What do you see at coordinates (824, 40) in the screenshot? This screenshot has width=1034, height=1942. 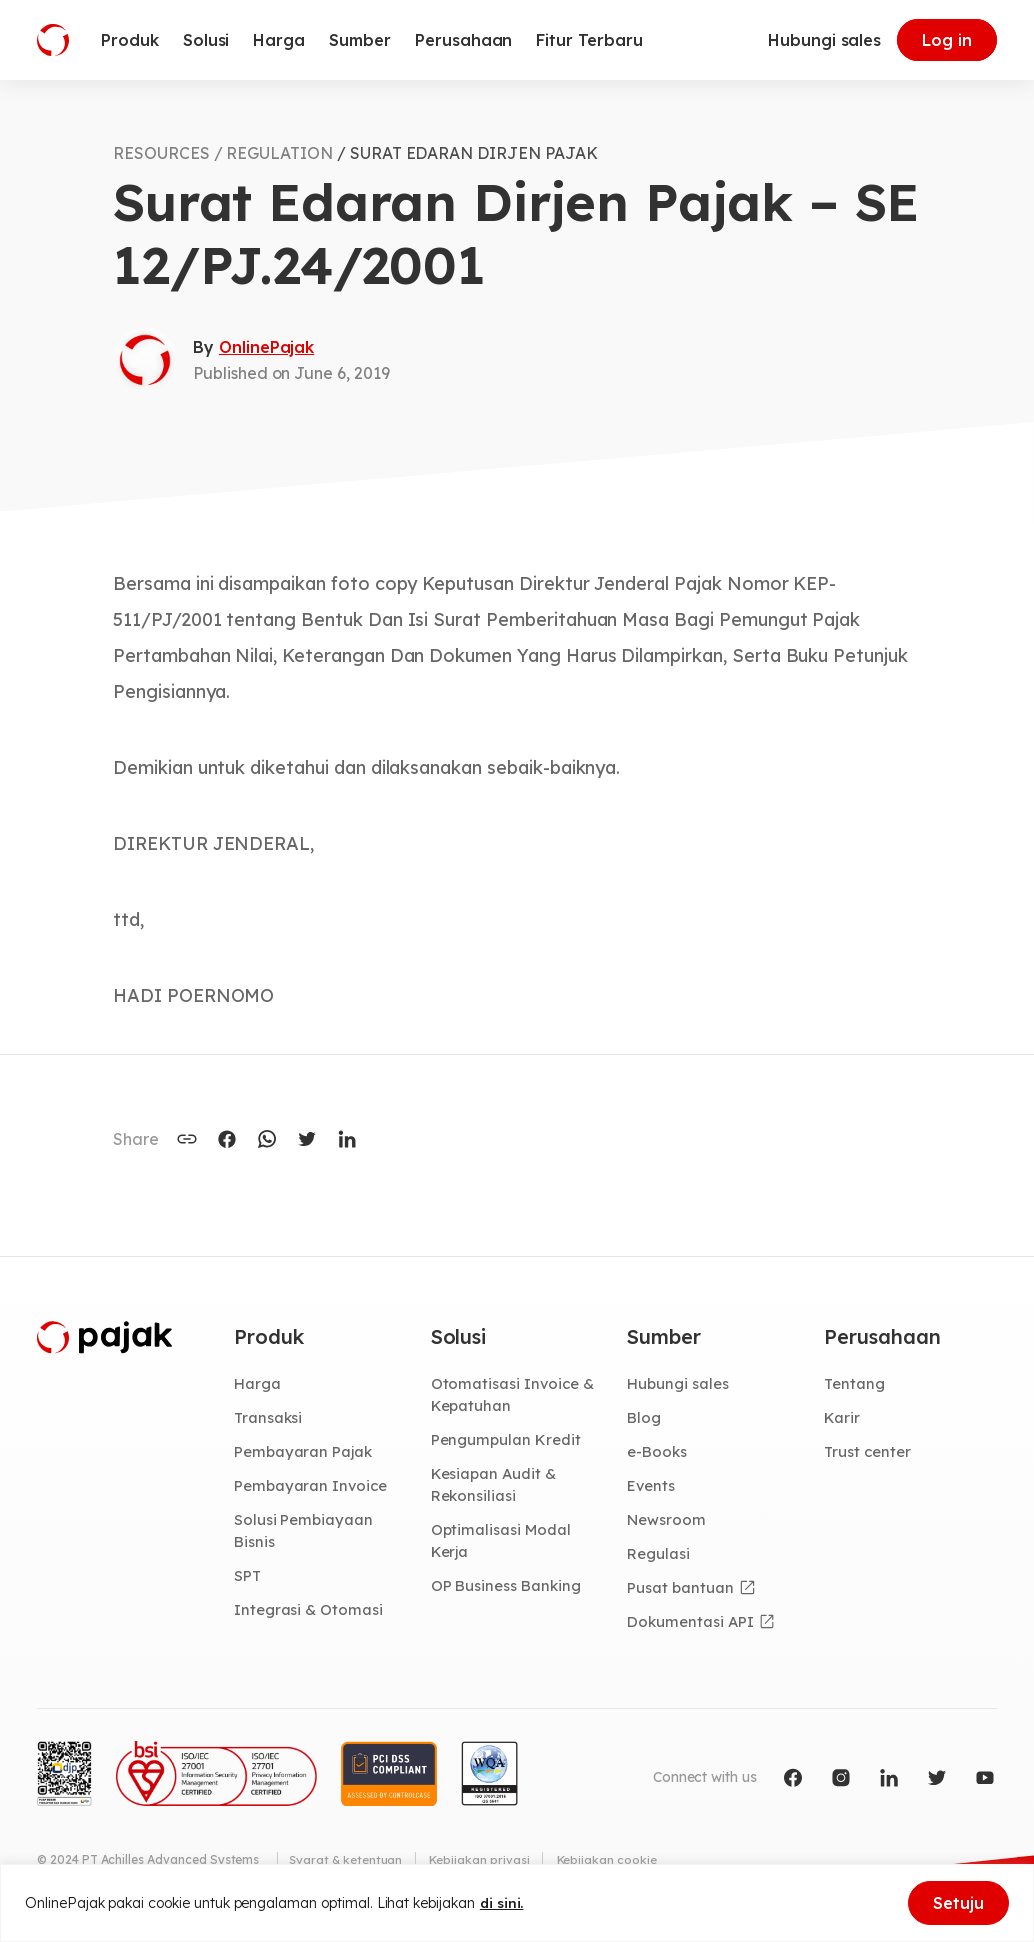 I see `Hubungi sales` at bounding box center [824, 40].